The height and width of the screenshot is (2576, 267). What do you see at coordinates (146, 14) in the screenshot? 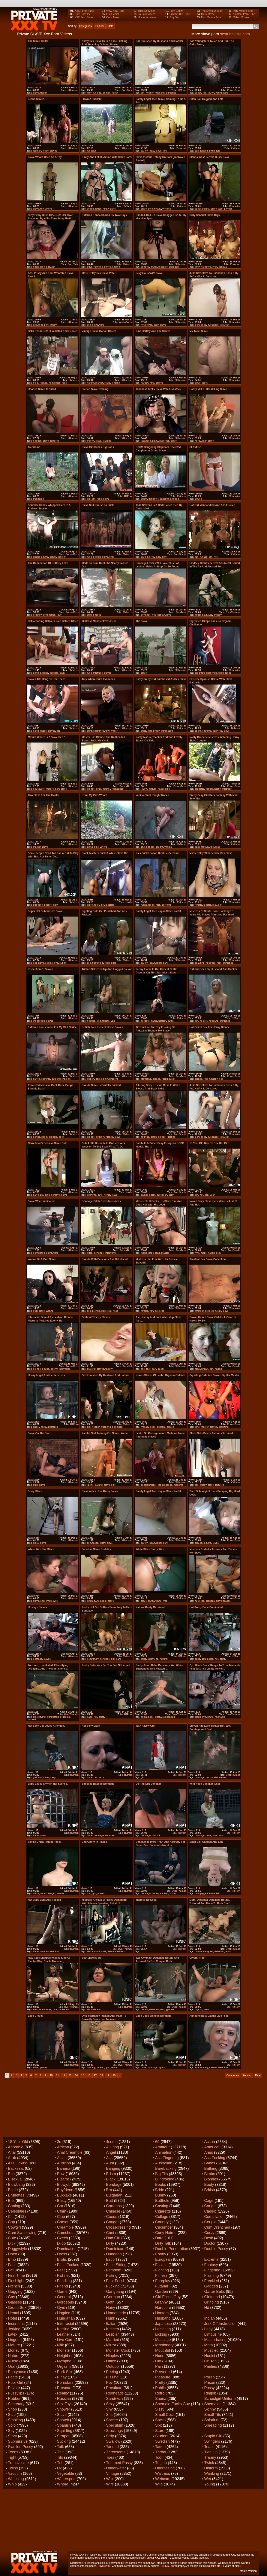
I see `La Porn Videos` at bounding box center [146, 14].